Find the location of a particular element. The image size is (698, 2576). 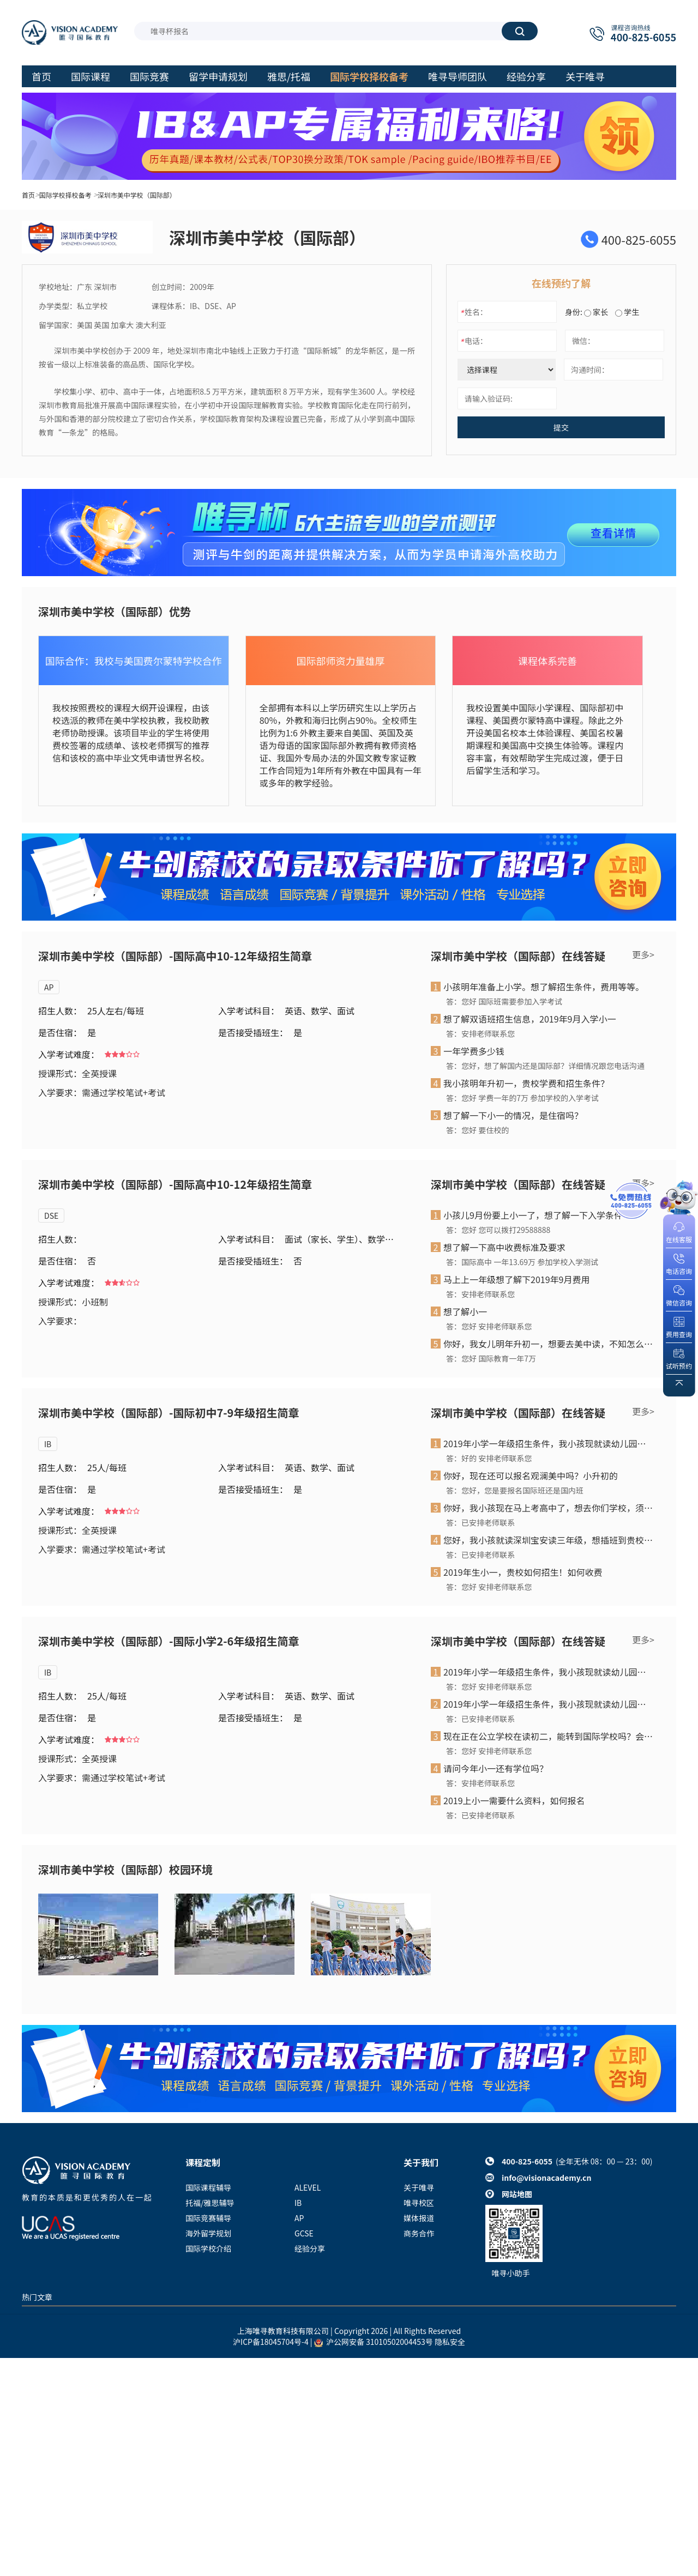

答：安排老师联系您 is located at coordinates (480, 1033).